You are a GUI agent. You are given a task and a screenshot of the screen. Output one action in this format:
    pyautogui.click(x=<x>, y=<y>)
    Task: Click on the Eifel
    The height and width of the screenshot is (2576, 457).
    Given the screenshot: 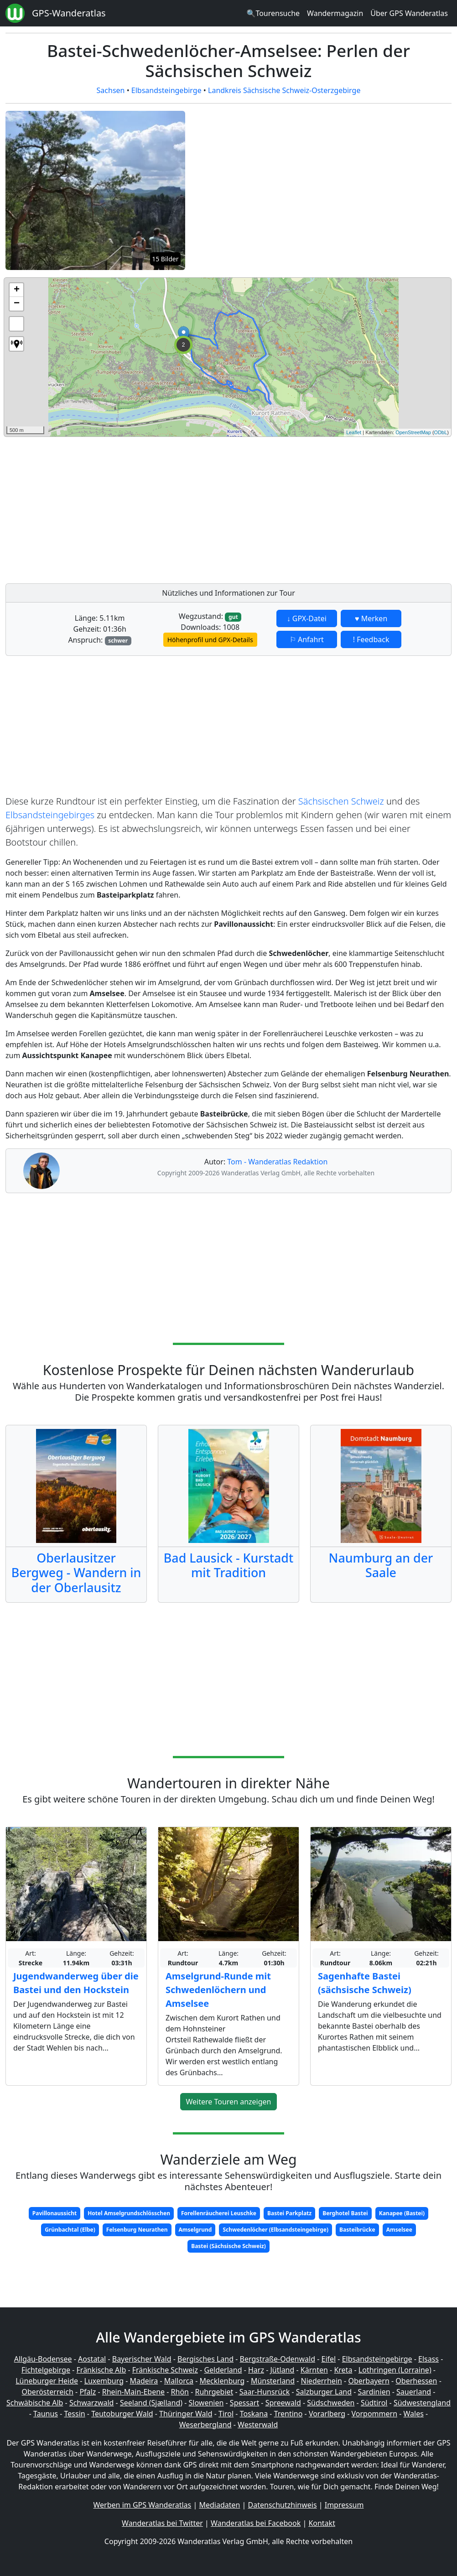 What is the action you would take?
    pyautogui.click(x=329, y=2359)
    